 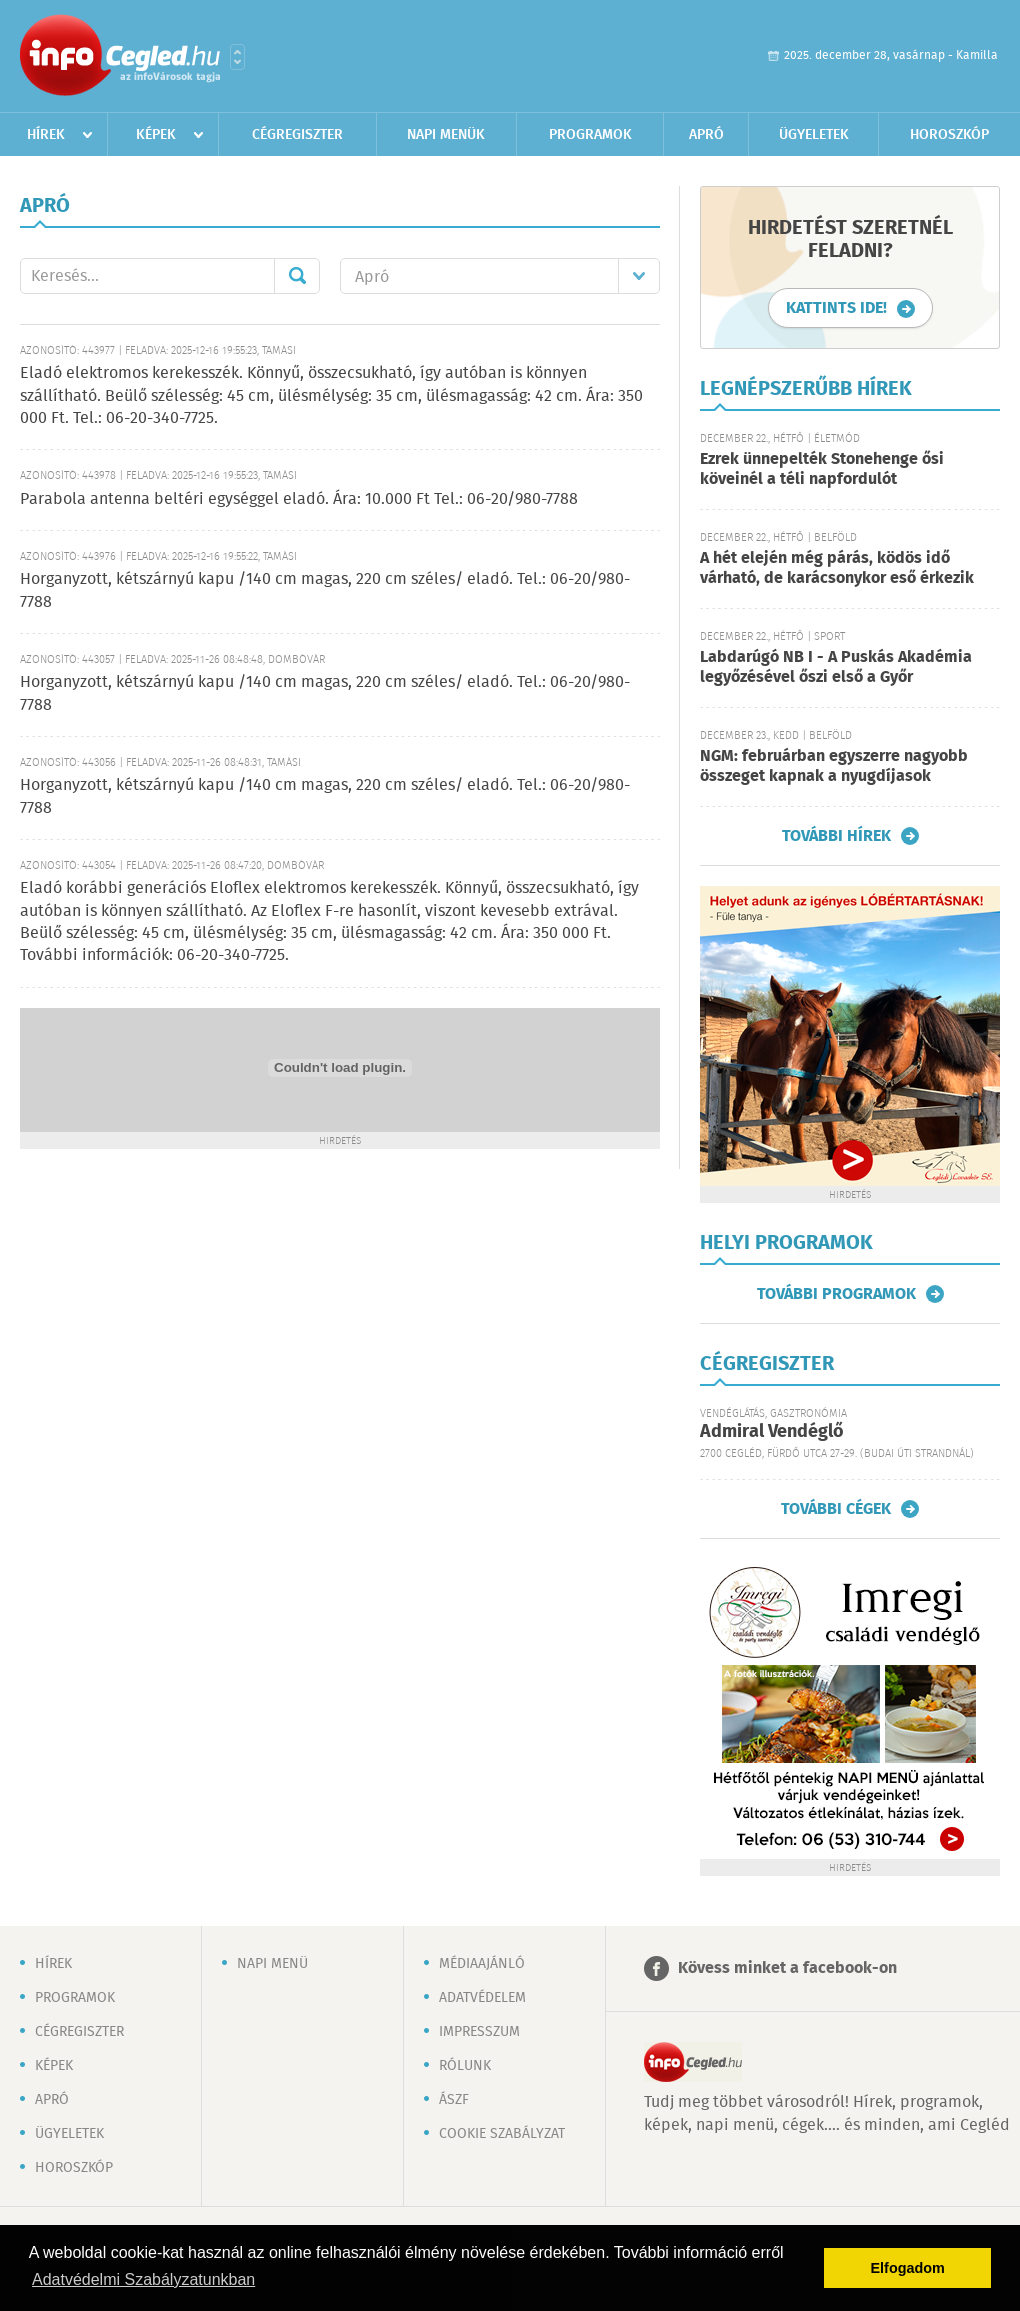 What do you see at coordinates (479, 2032) in the screenshot?
I see `Impresszum` at bounding box center [479, 2032].